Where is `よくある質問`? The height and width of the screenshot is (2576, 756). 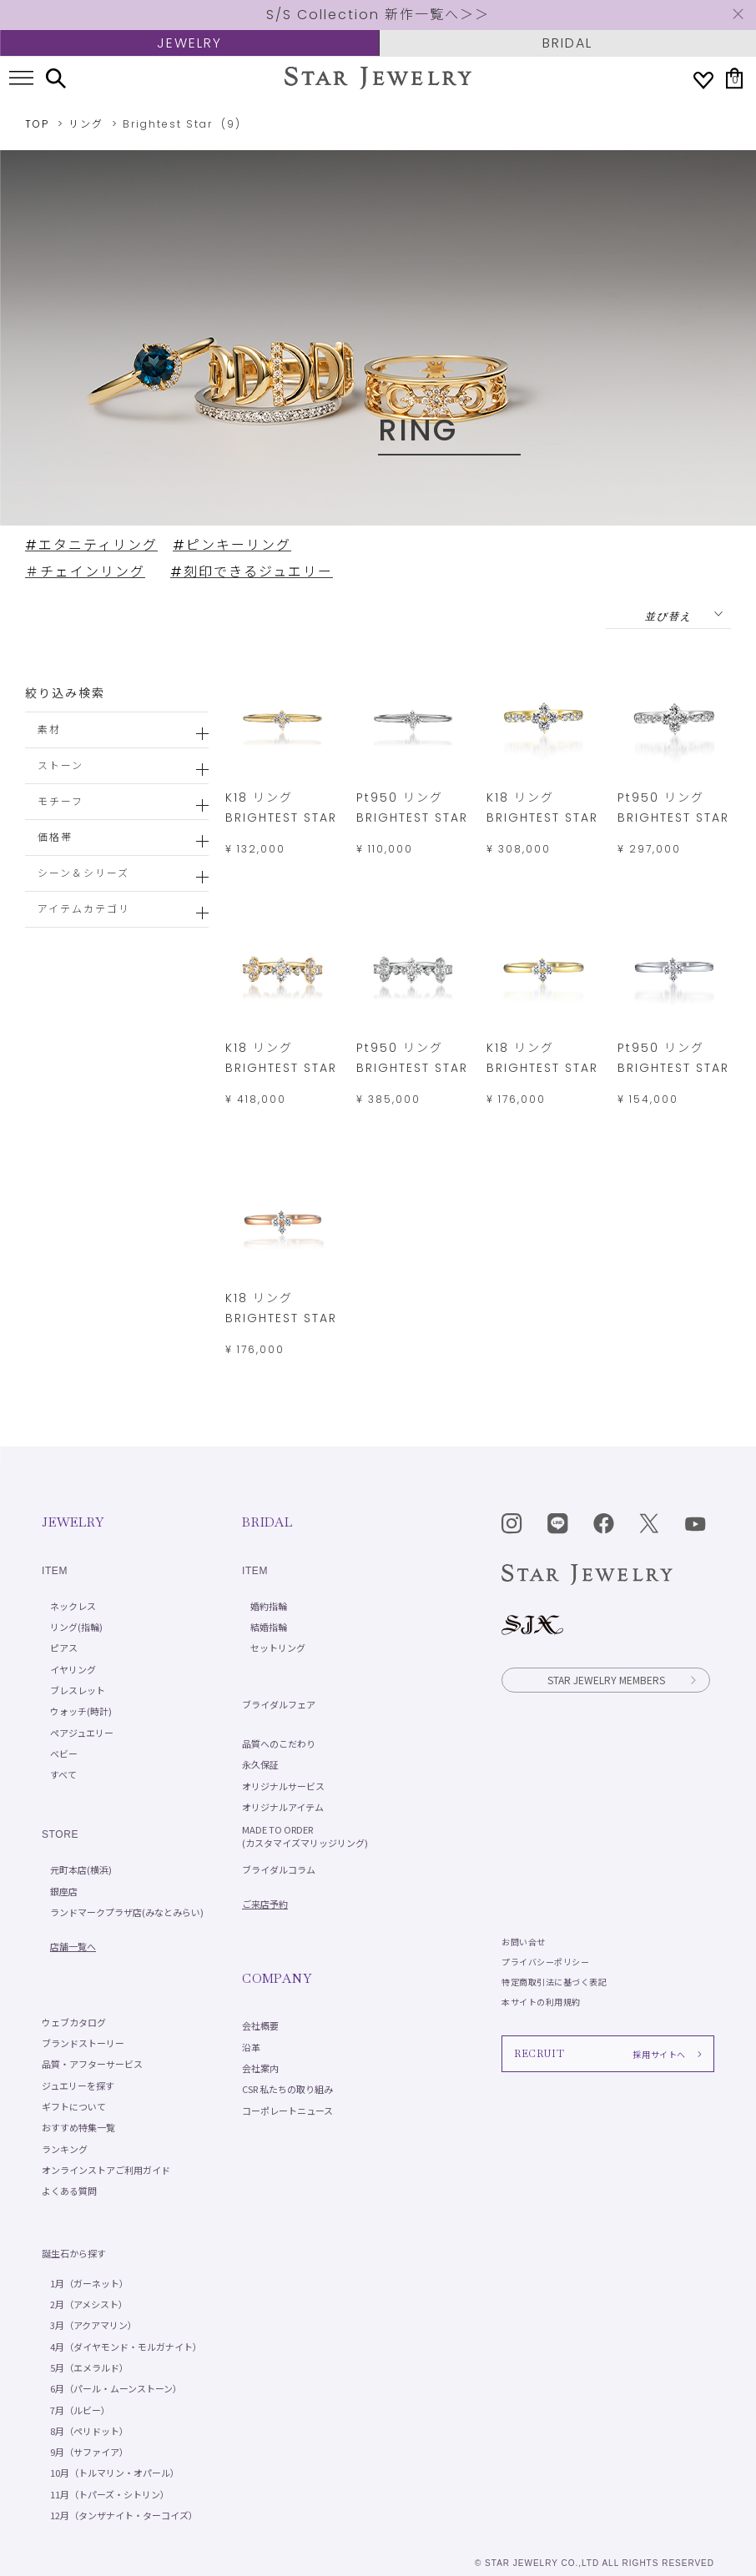
よくある質問 is located at coordinates (69, 2190).